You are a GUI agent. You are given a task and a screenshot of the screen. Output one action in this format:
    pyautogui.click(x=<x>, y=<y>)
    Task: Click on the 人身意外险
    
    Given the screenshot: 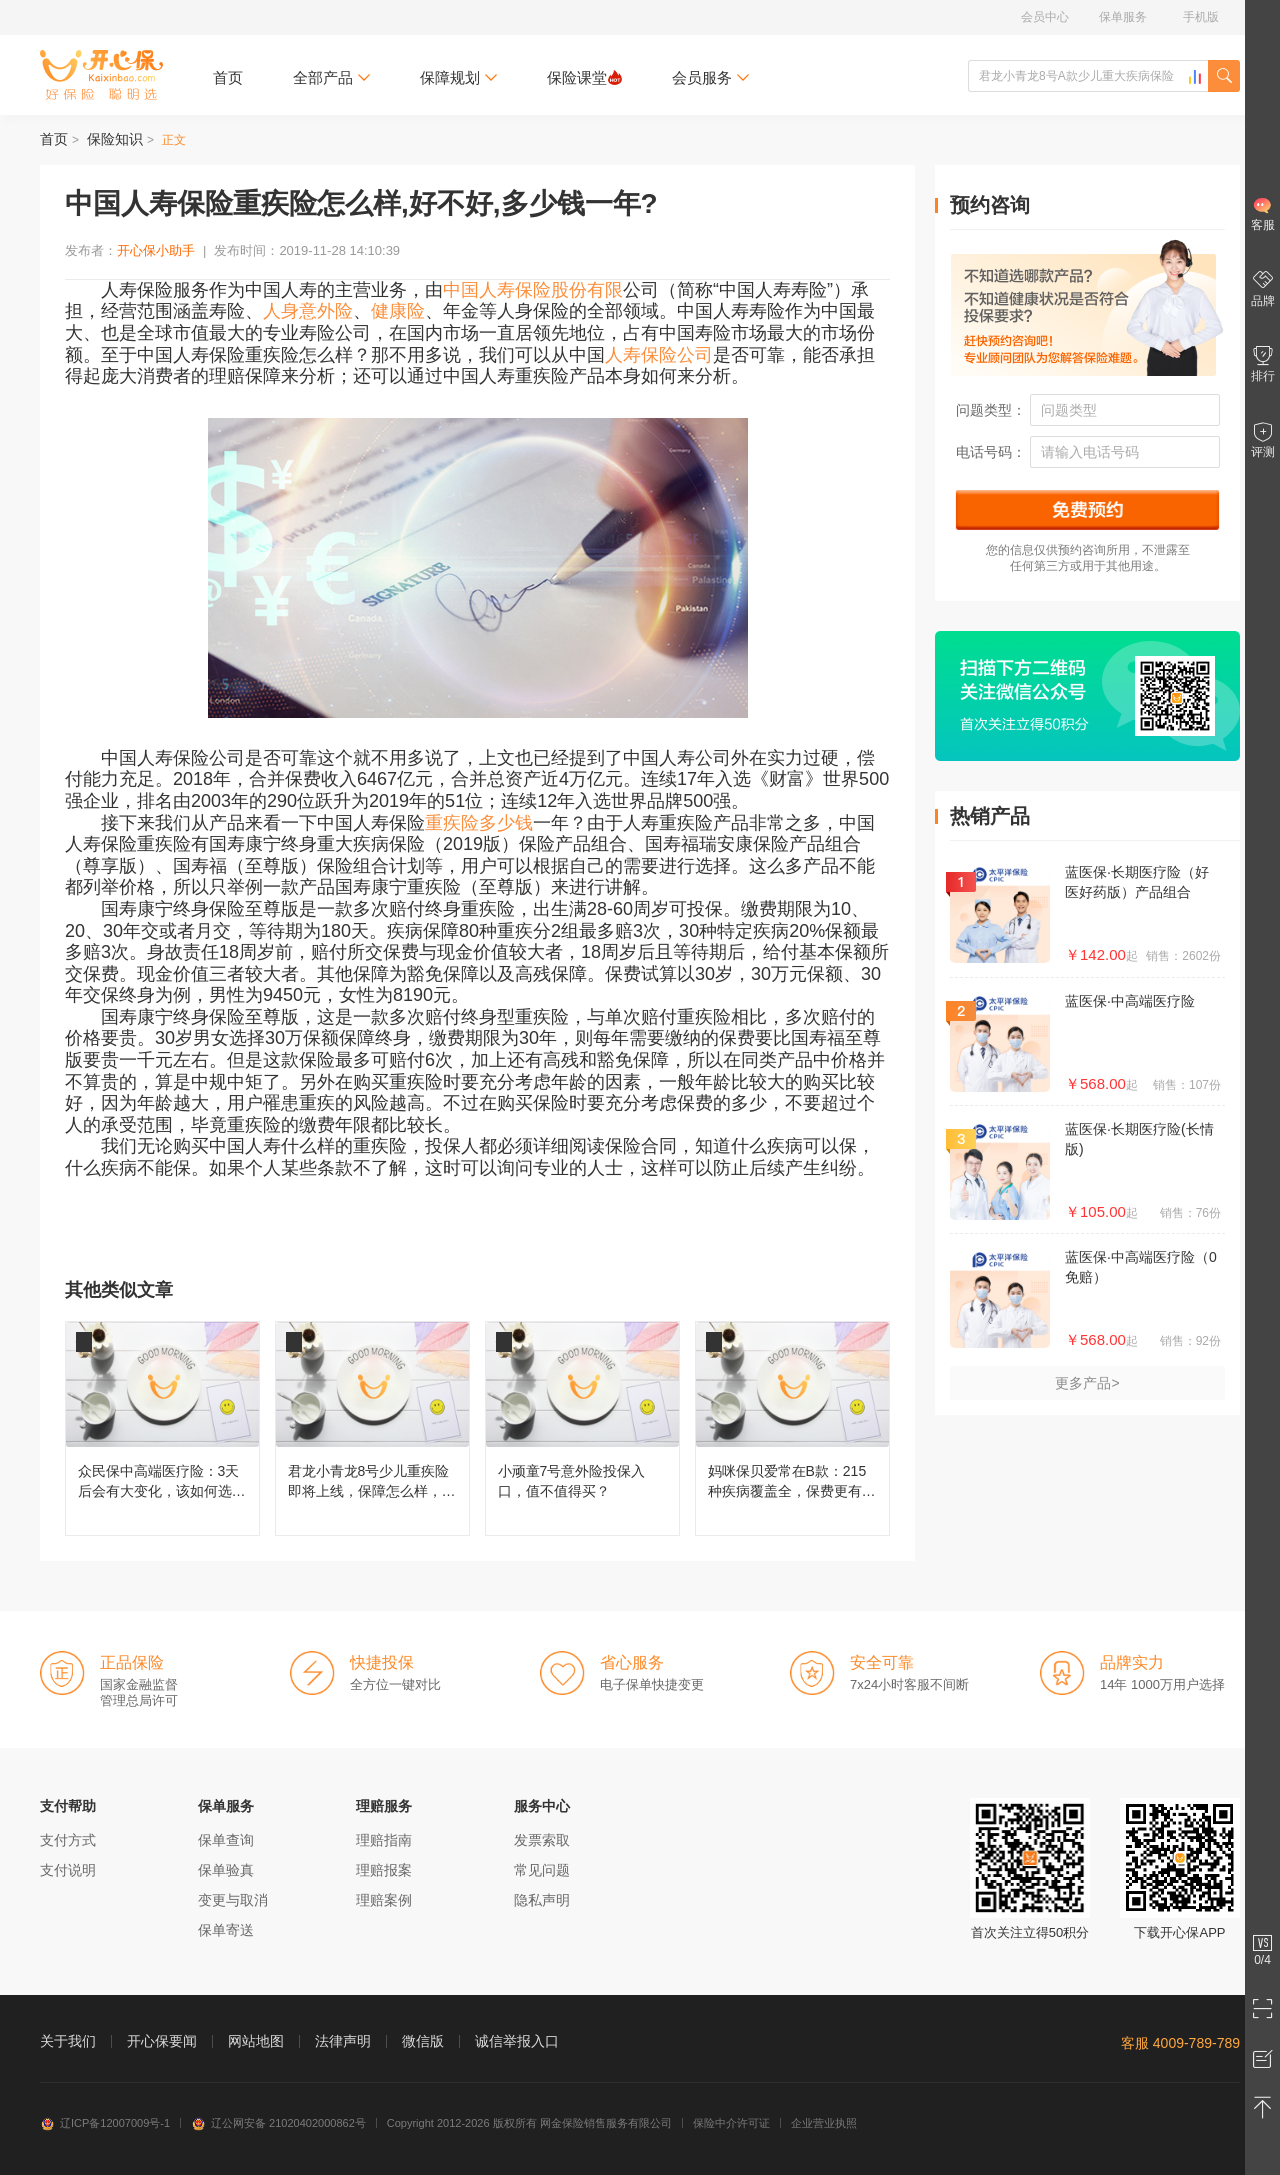 What is the action you would take?
    pyautogui.click(x=308, y=311)
    